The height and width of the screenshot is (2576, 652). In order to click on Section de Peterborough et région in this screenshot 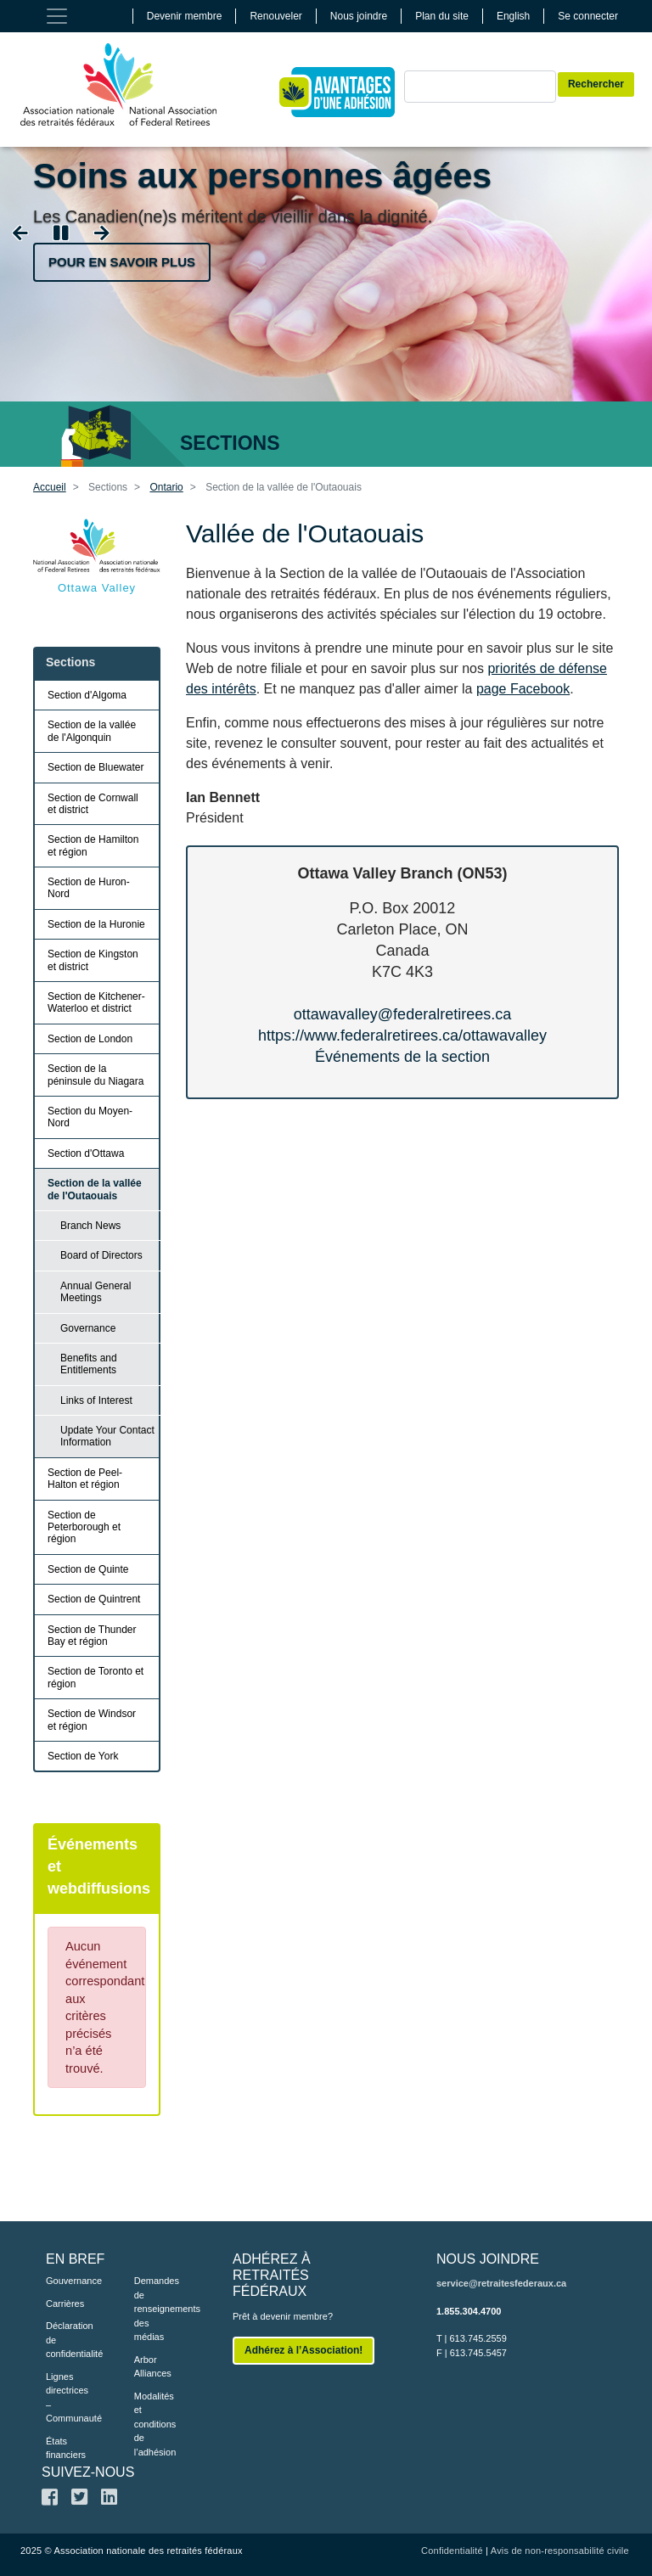, I will do `click(84, 1527)`.